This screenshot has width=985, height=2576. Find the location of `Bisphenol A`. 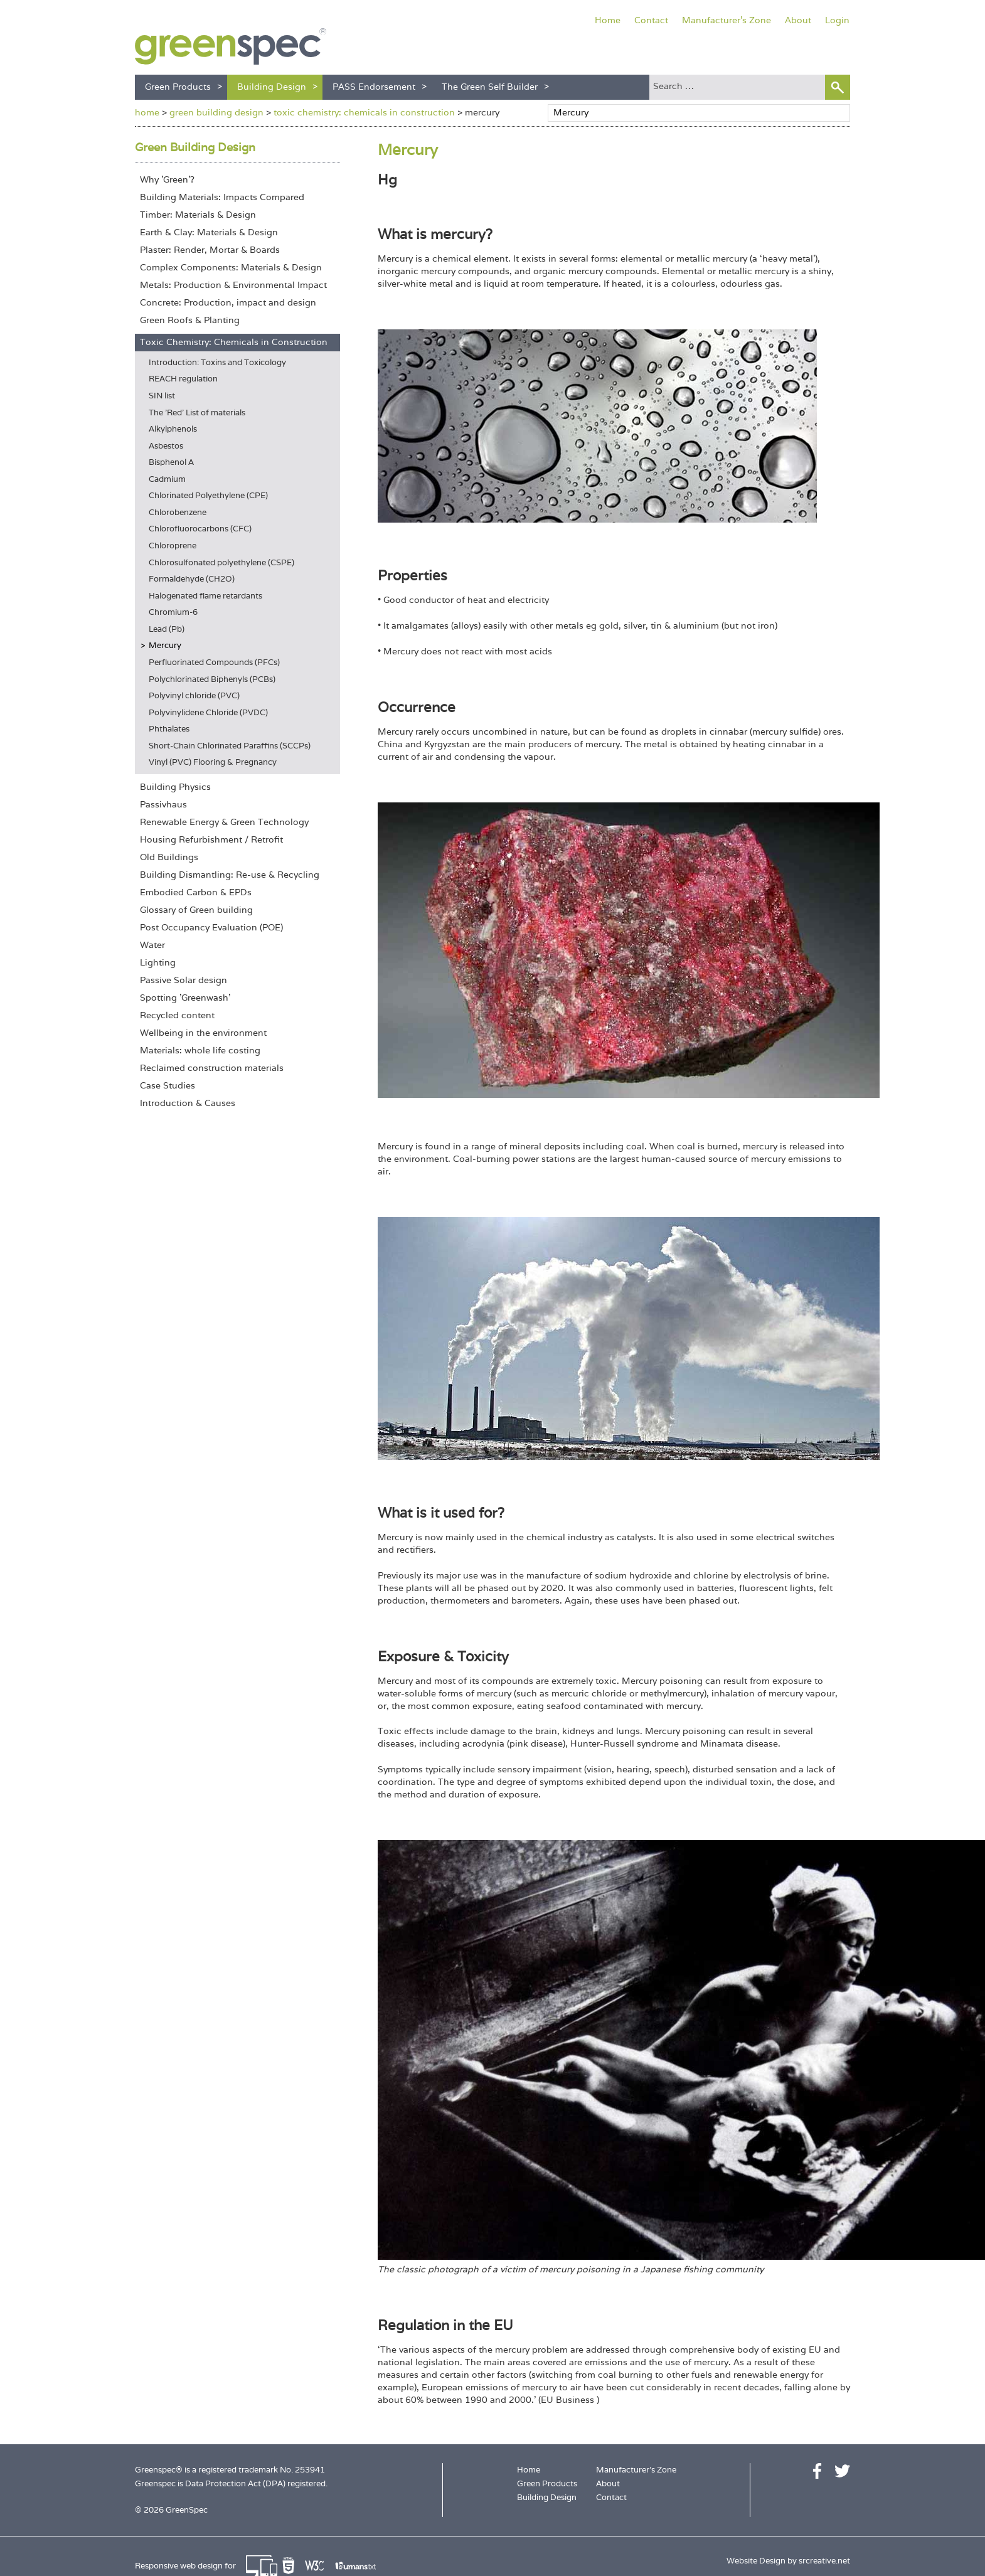

Bisphenol A is located at coordinates (171, 462).